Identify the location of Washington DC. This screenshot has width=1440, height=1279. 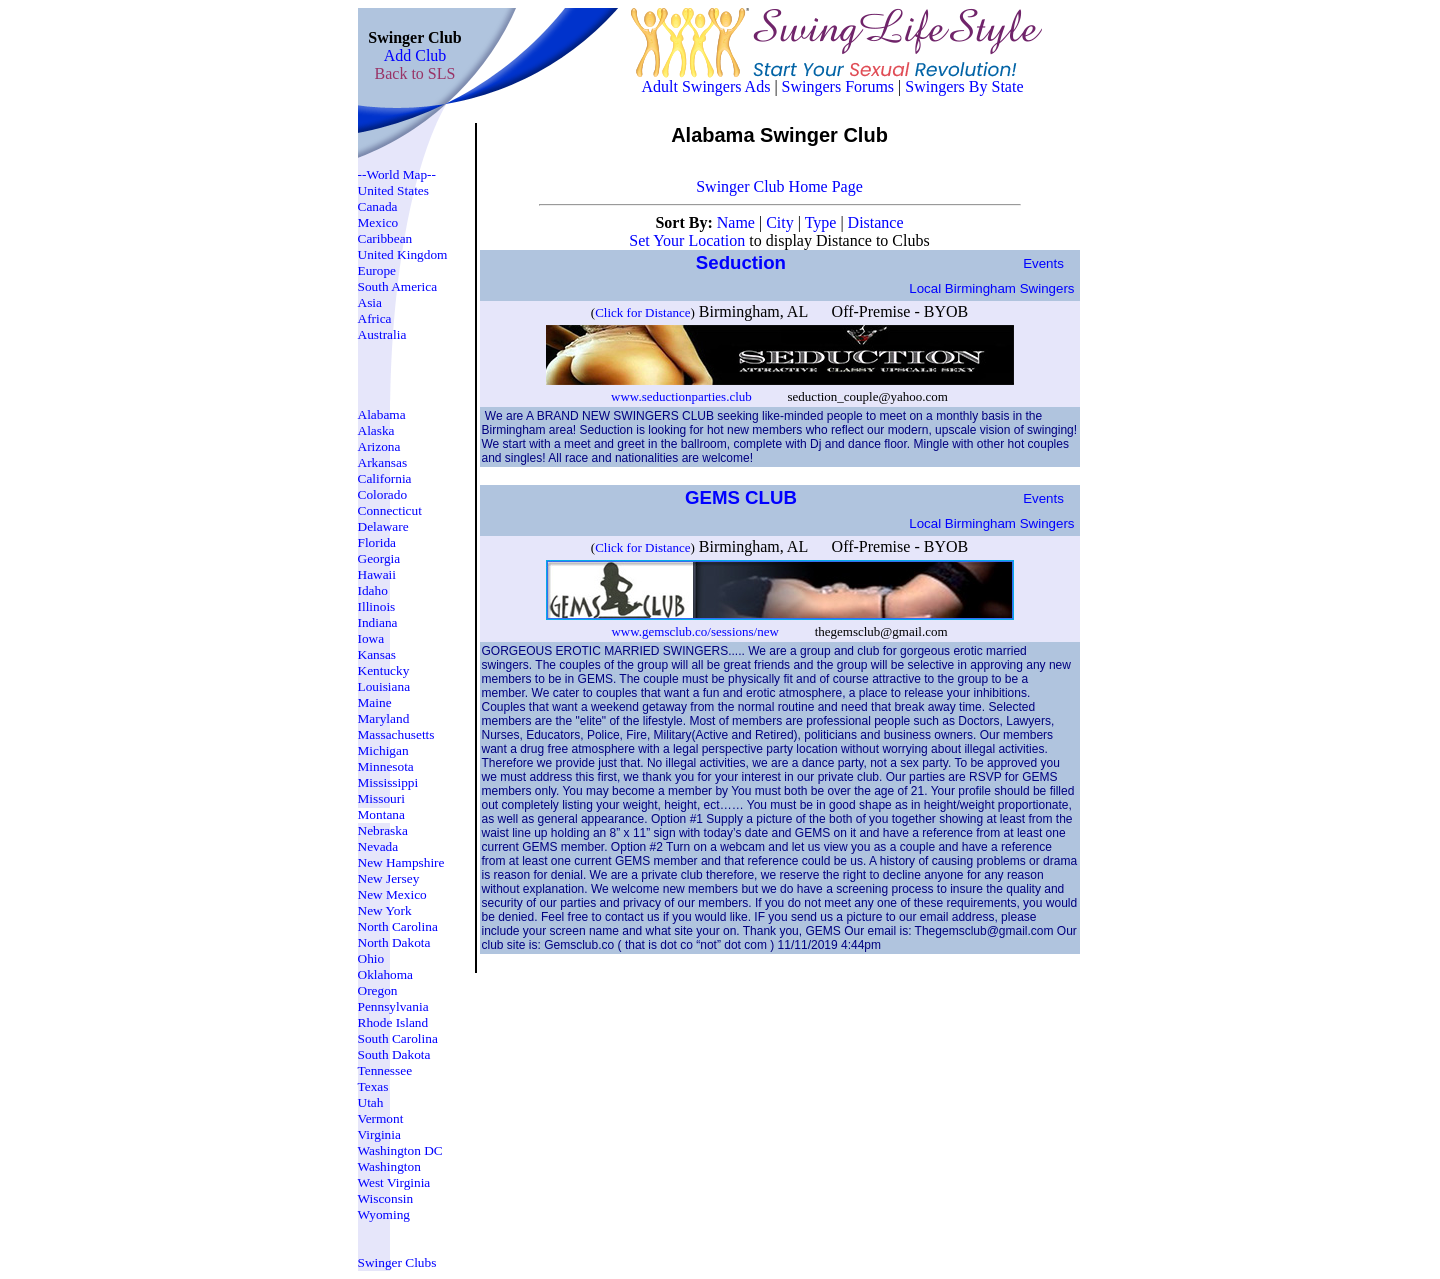
(400, 1150).